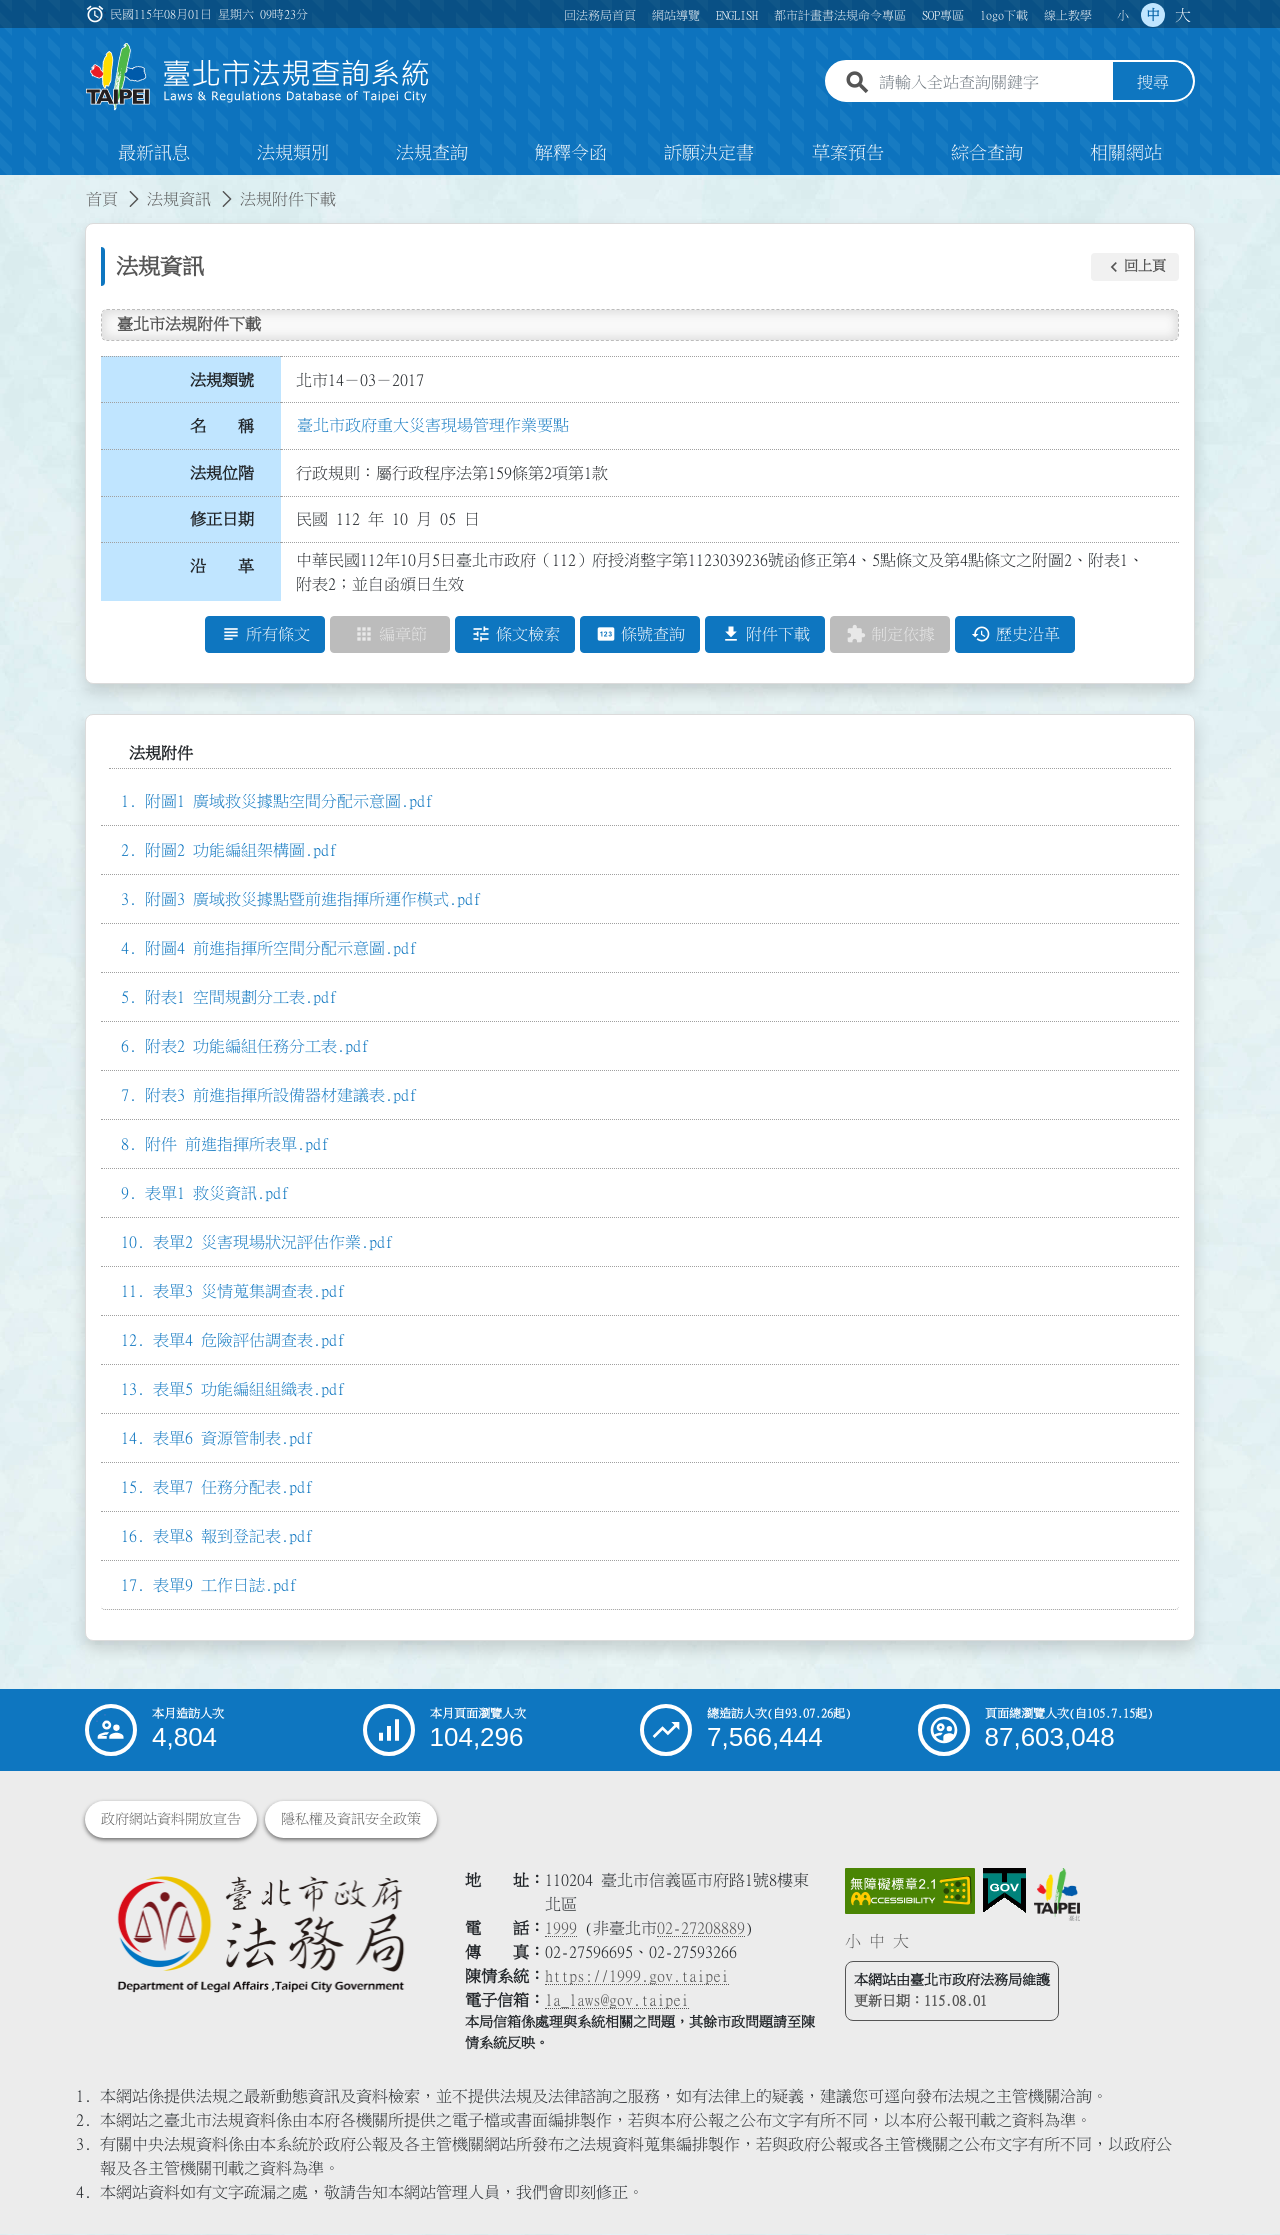  I want to click on 附圖2 功能編組架構圖.pdf, so click(241, 851).